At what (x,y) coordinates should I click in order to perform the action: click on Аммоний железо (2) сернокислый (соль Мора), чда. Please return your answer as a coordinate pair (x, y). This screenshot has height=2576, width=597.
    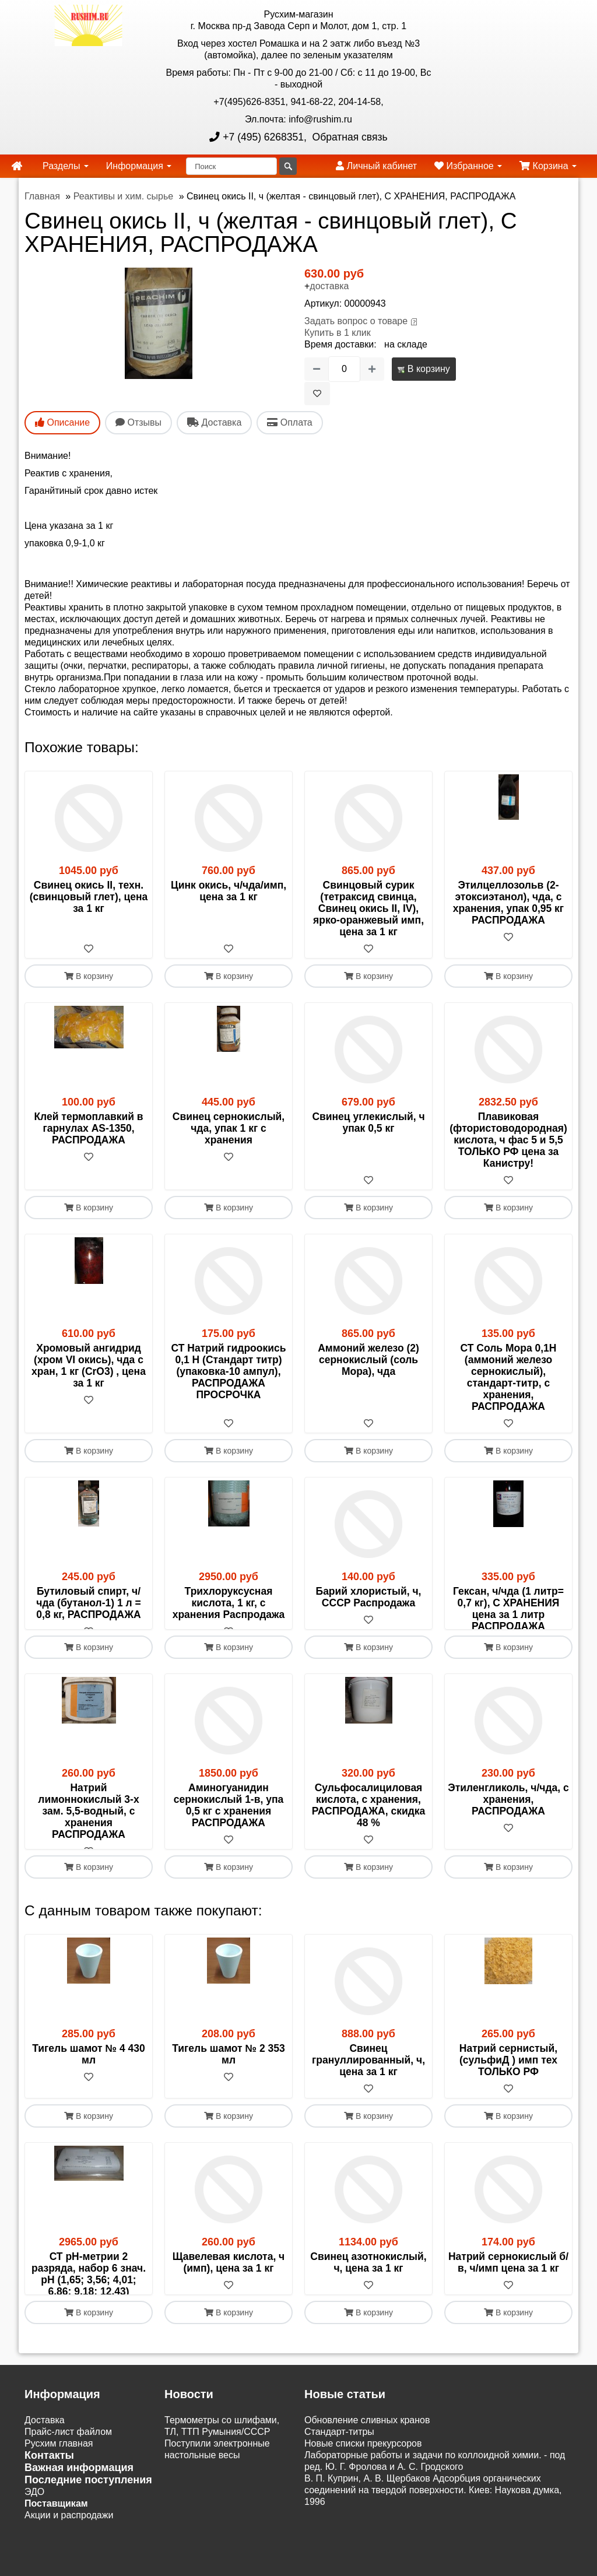
    Looking at the image, I should click on (368, 1359).